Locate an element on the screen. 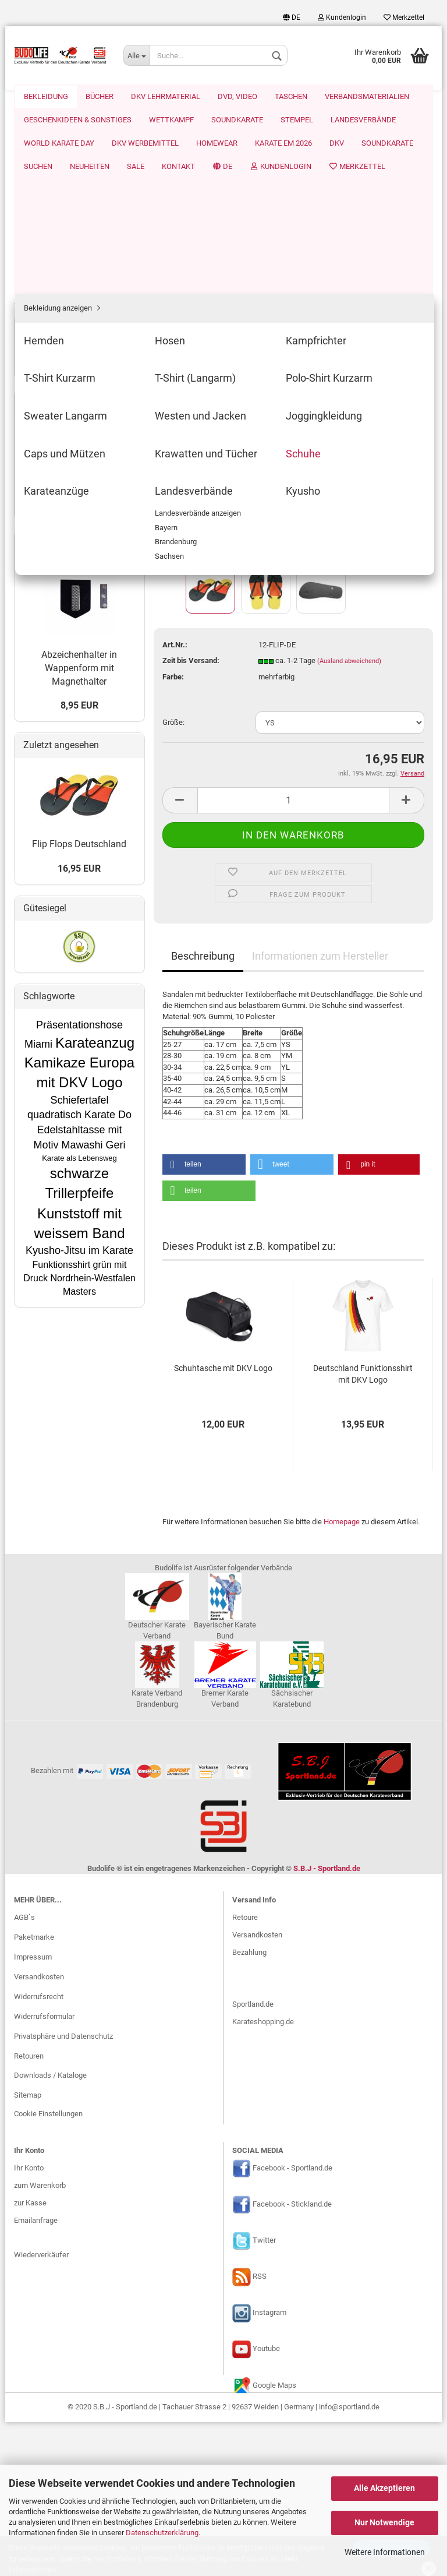  Homepage is located at coordinates (342, 1336).